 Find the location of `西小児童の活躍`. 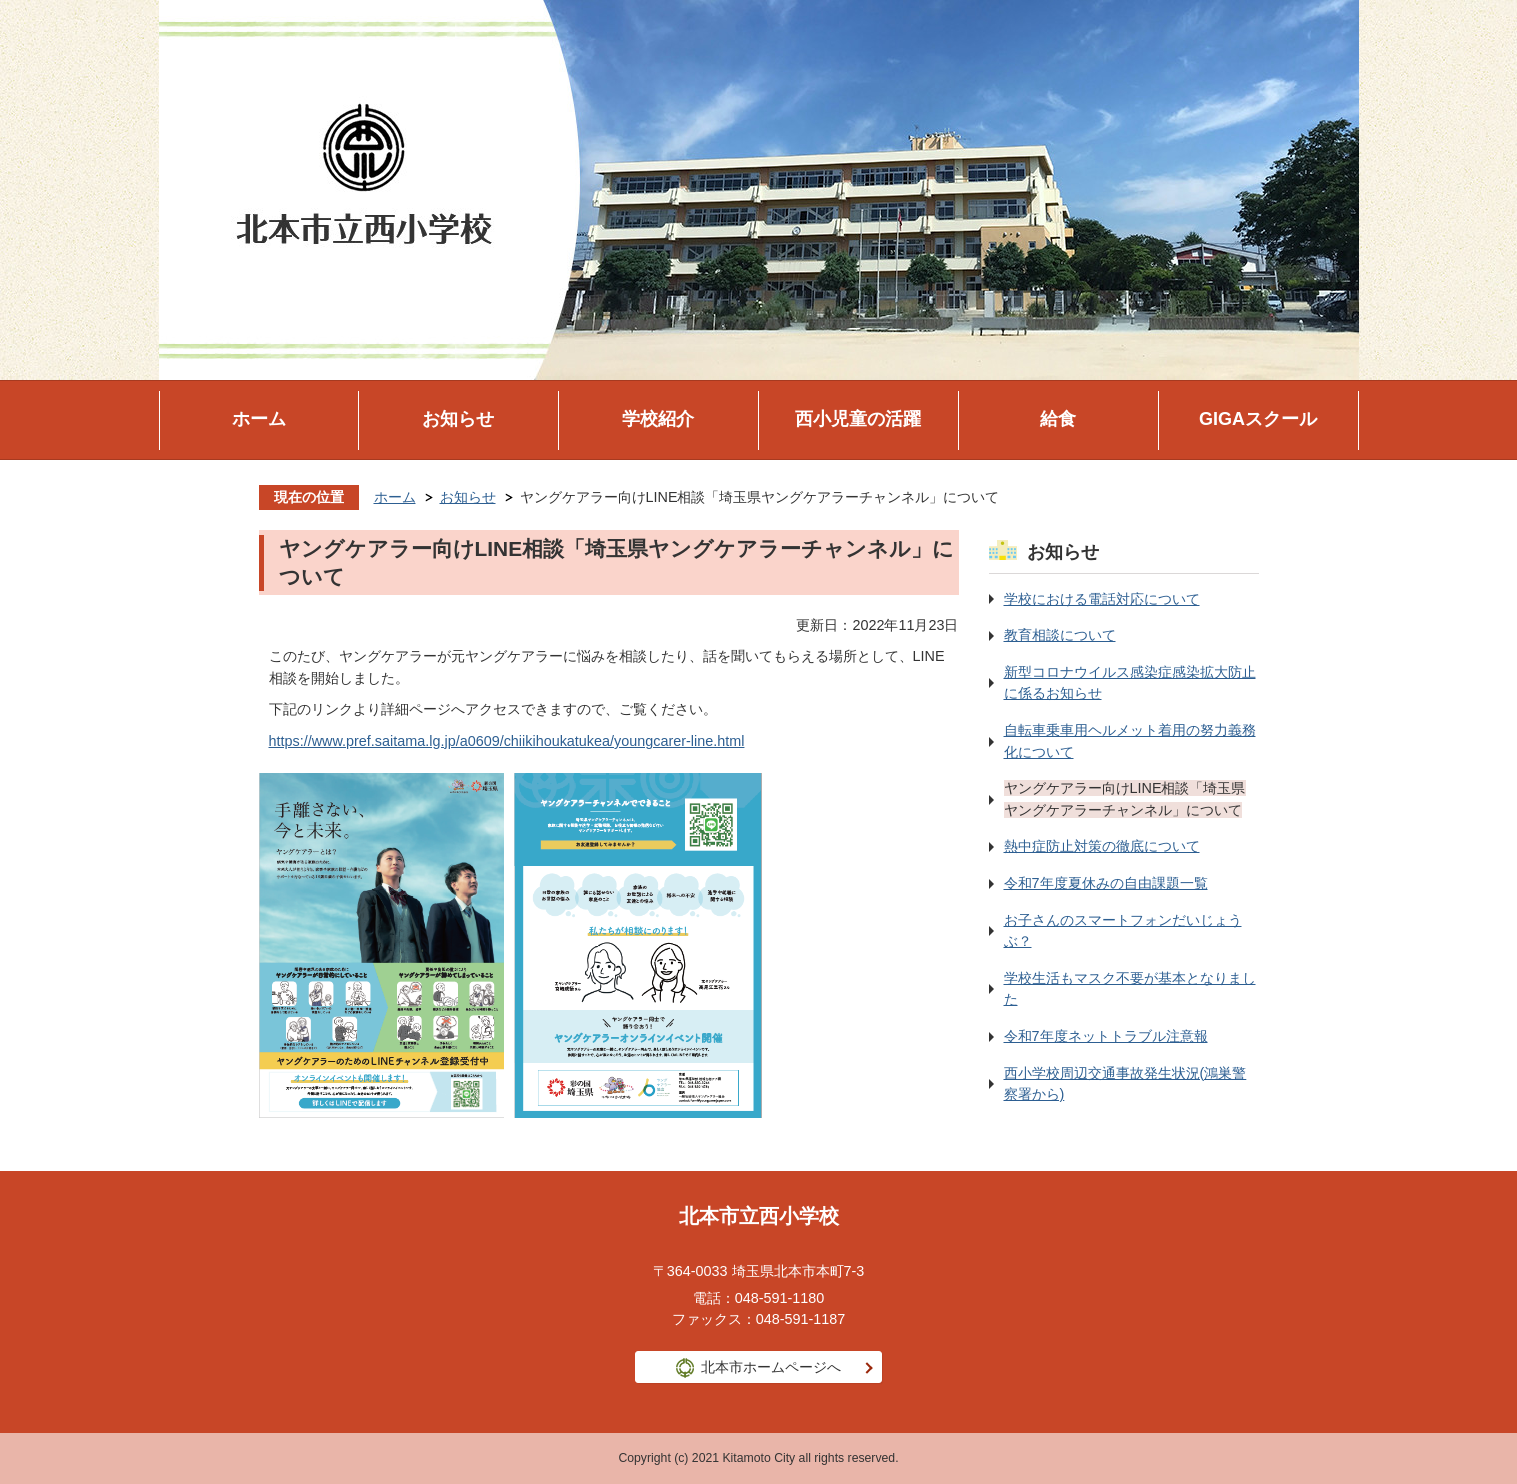

西小児童の活躍 is located at coordinates (858, 419).